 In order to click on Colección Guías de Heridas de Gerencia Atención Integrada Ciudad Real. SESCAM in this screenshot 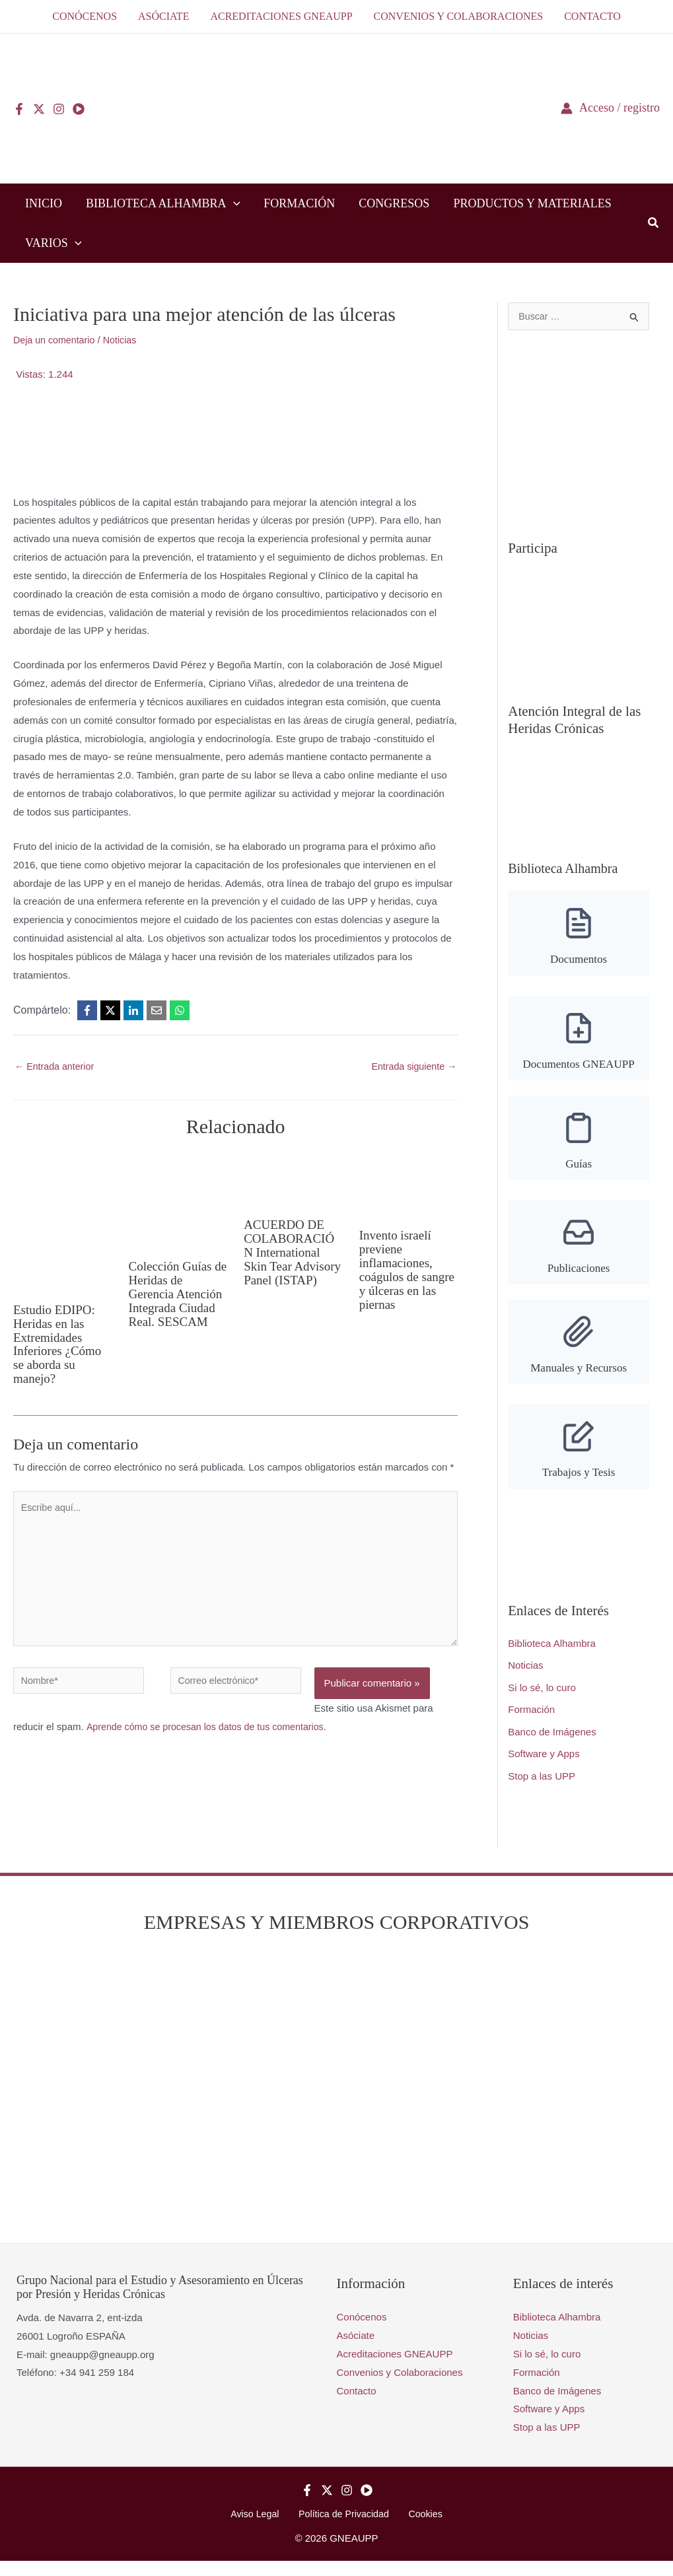, I will do `click(178, 1293)`.